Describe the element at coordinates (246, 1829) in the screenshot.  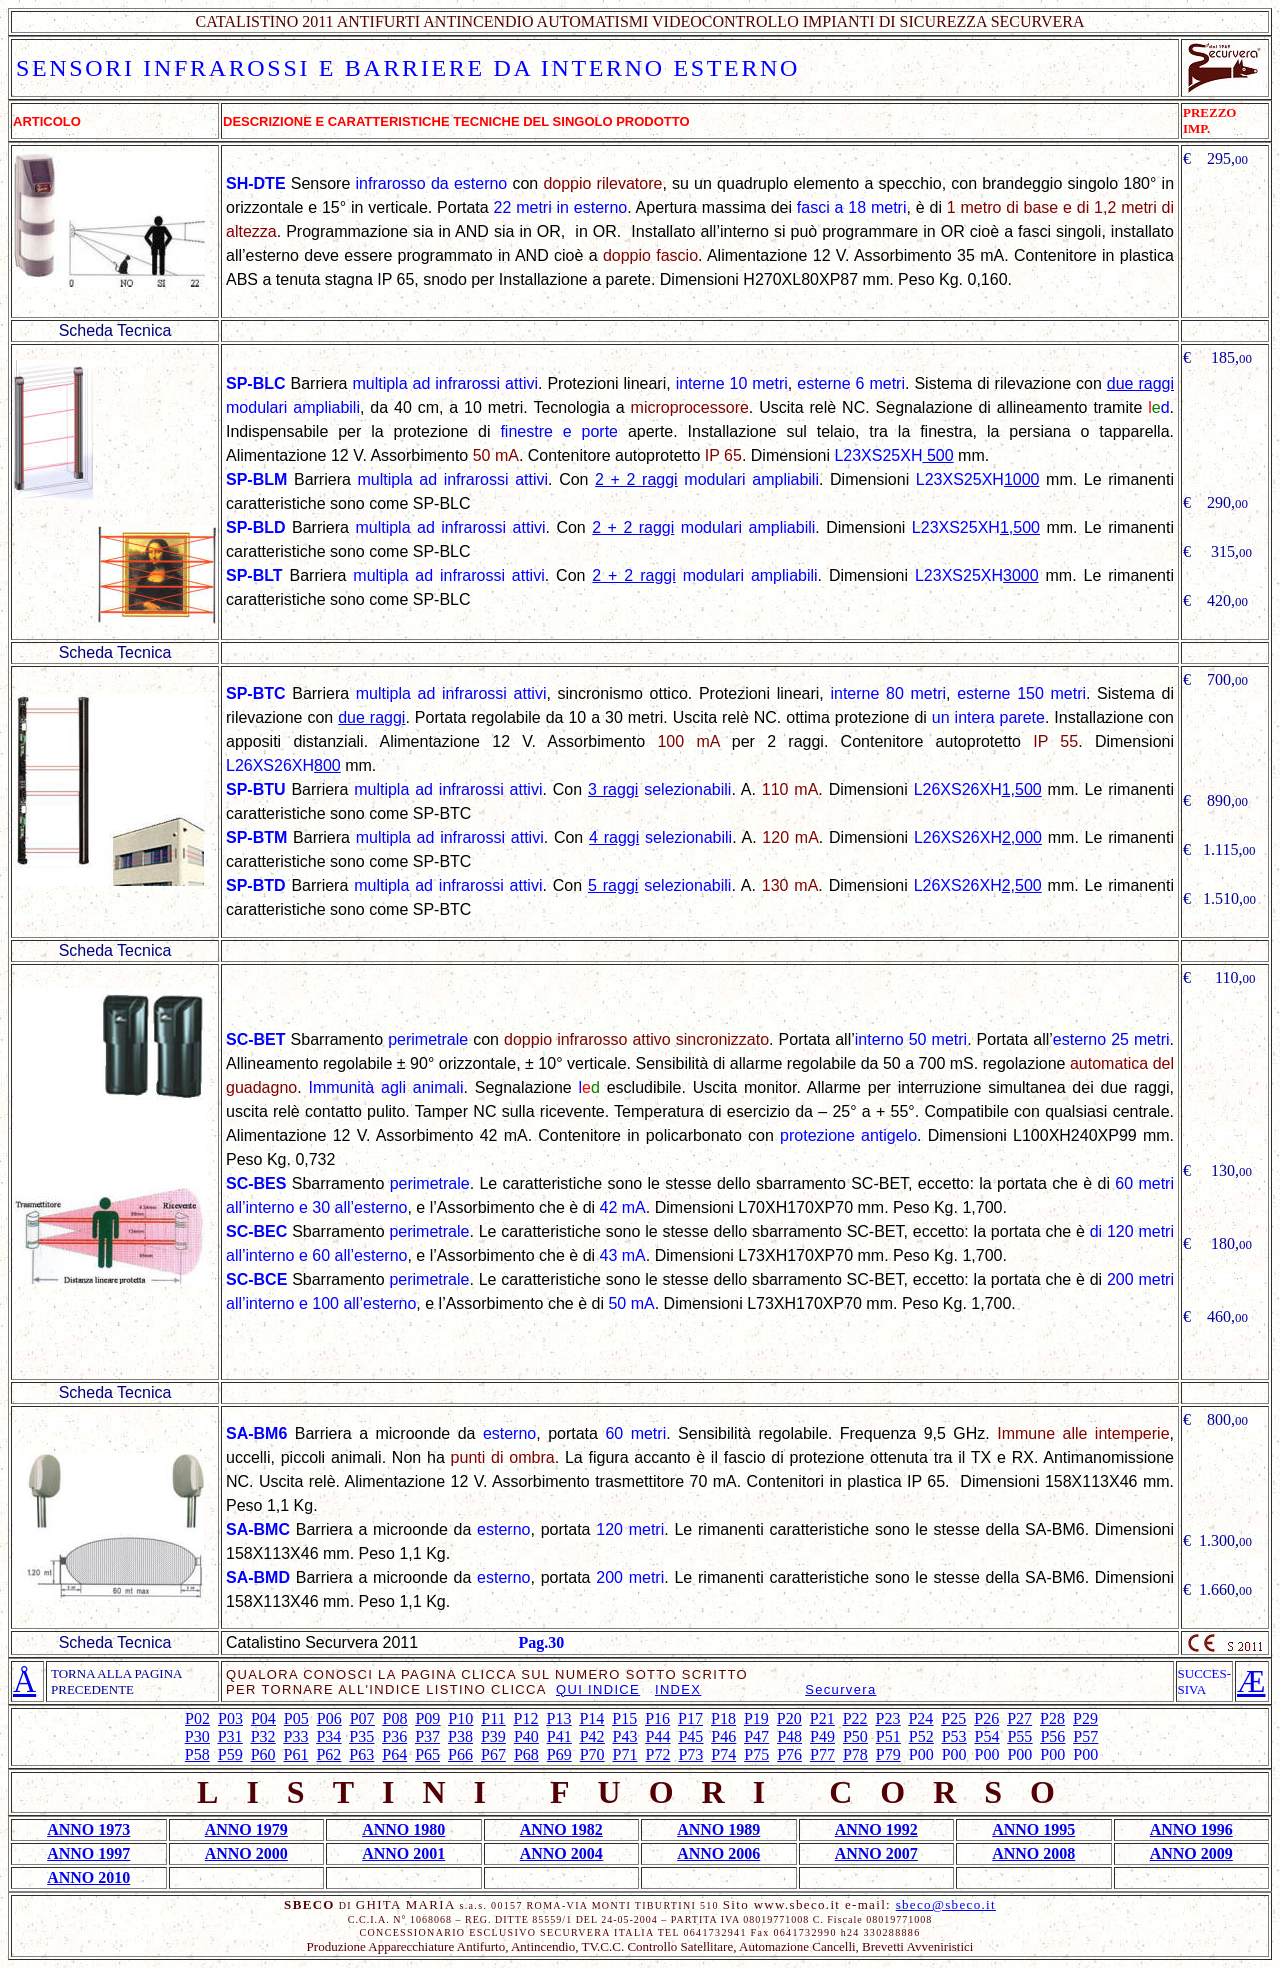
I see `ANNO 1979` at that location.